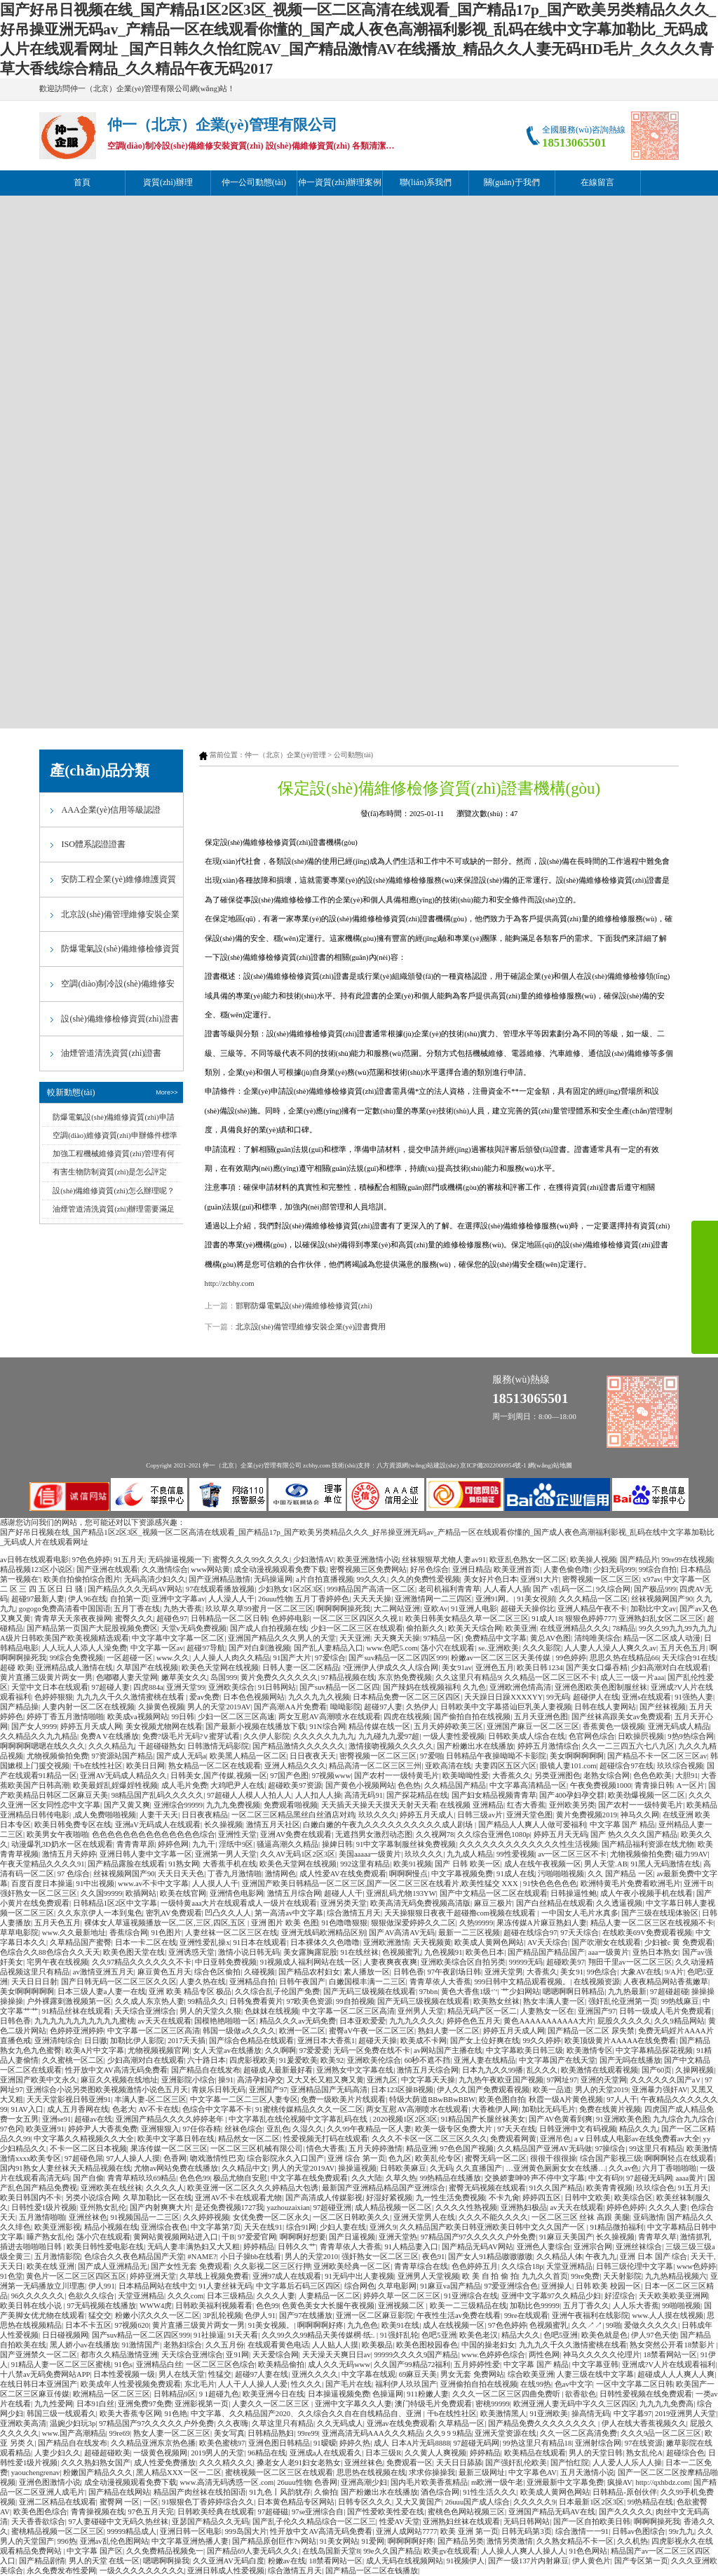  Describe the element at coordinates (129, 1560) in the screenshot. I see `91五月天` at that location.